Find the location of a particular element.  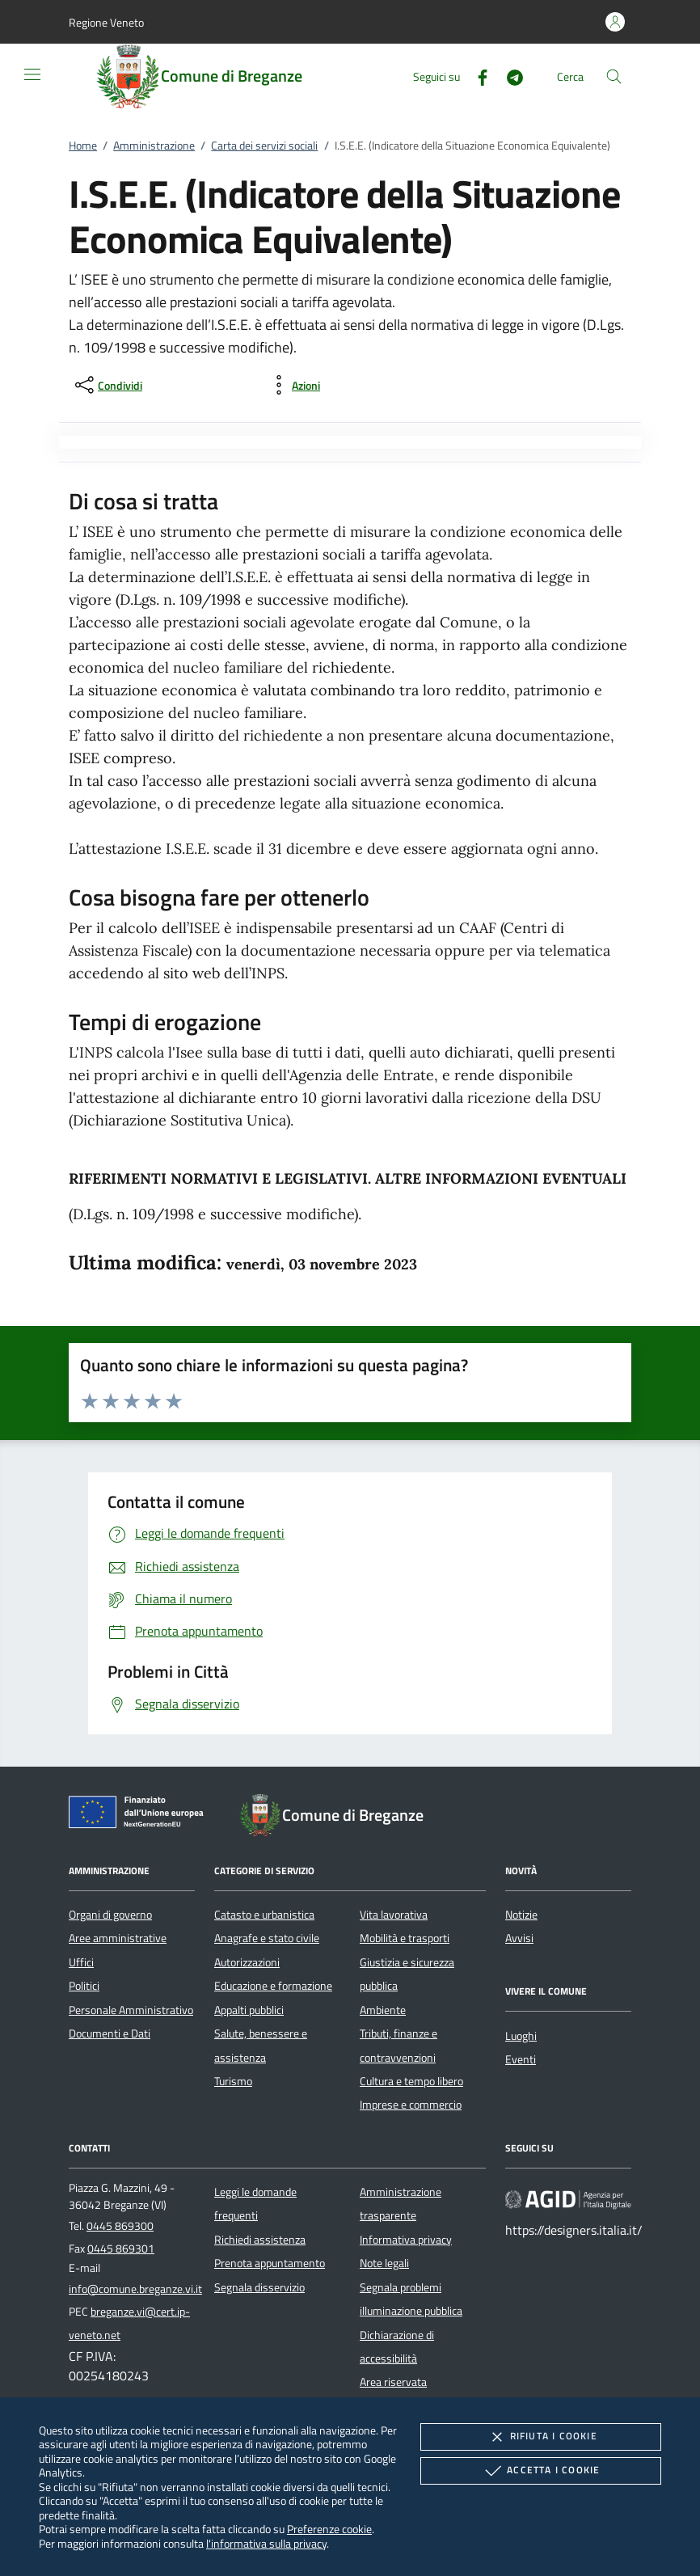

Politici is located at coordinates (84, 1986).